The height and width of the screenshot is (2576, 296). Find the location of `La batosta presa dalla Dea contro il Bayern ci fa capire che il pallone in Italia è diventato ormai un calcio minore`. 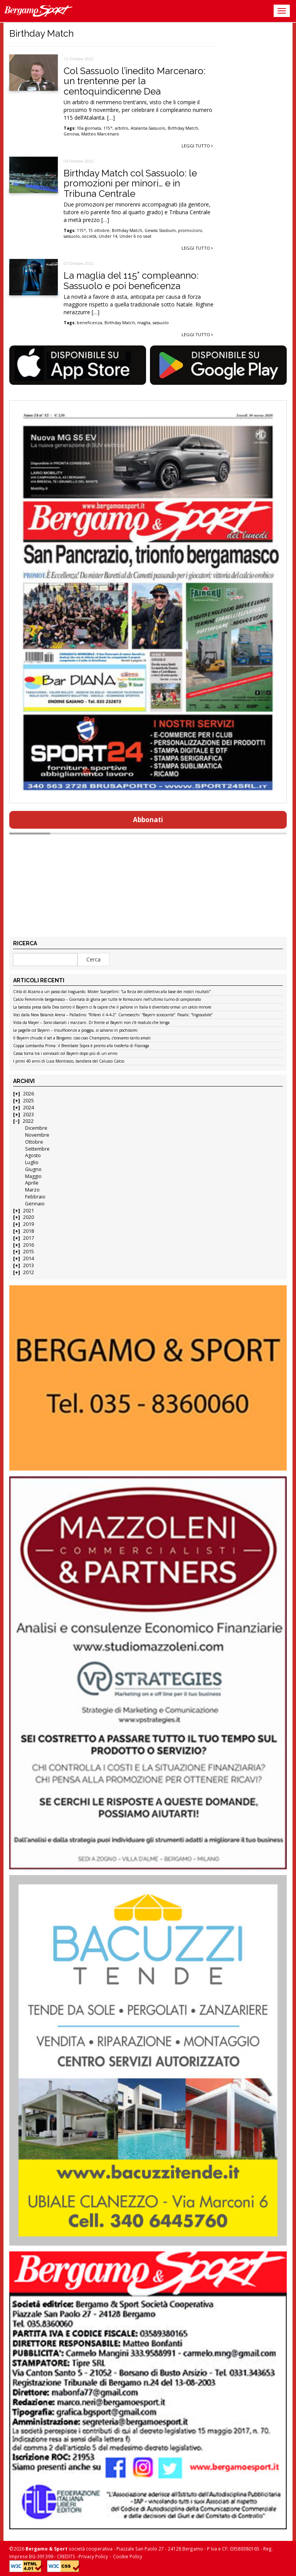

La batosta presa dalla Dea contro il Bayern ci fa capire che il pallone in Italia è diventato ormai un calcio minore is located at coordinates (112, 1007).